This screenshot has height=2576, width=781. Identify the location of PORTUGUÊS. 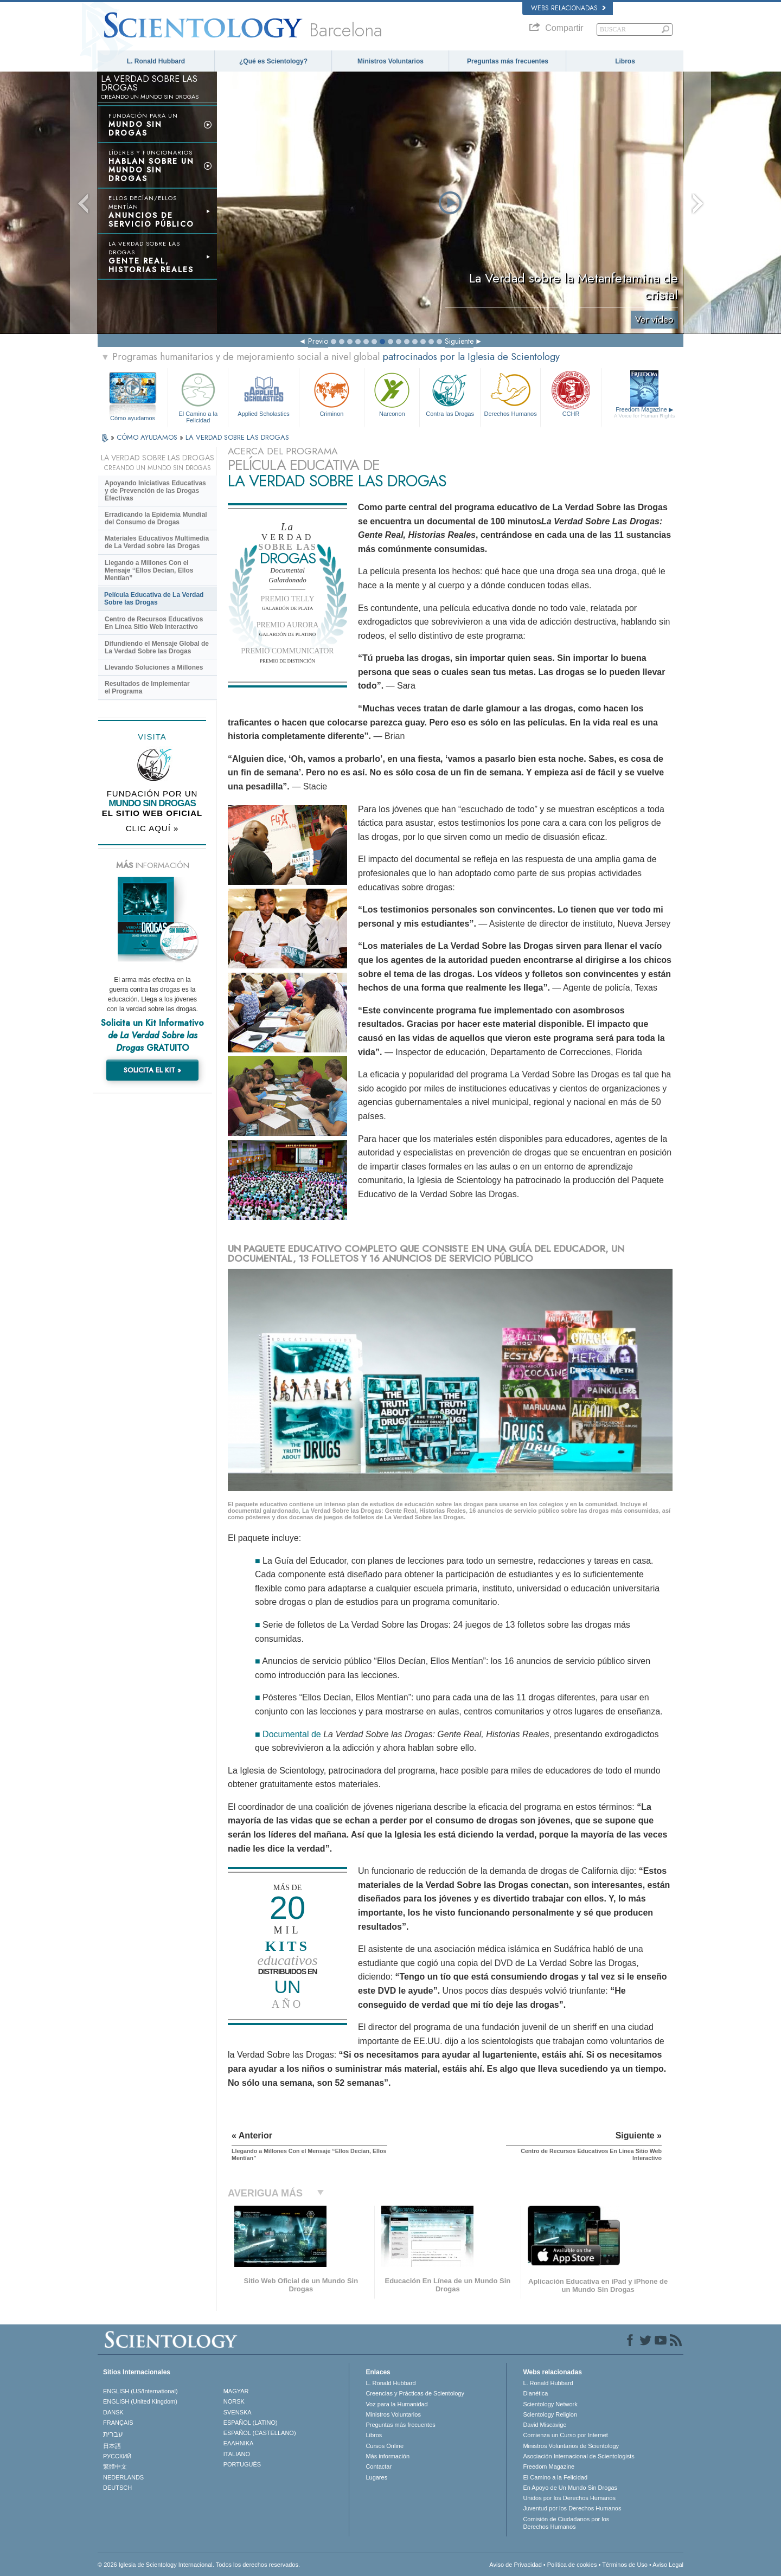
(242, 2464).